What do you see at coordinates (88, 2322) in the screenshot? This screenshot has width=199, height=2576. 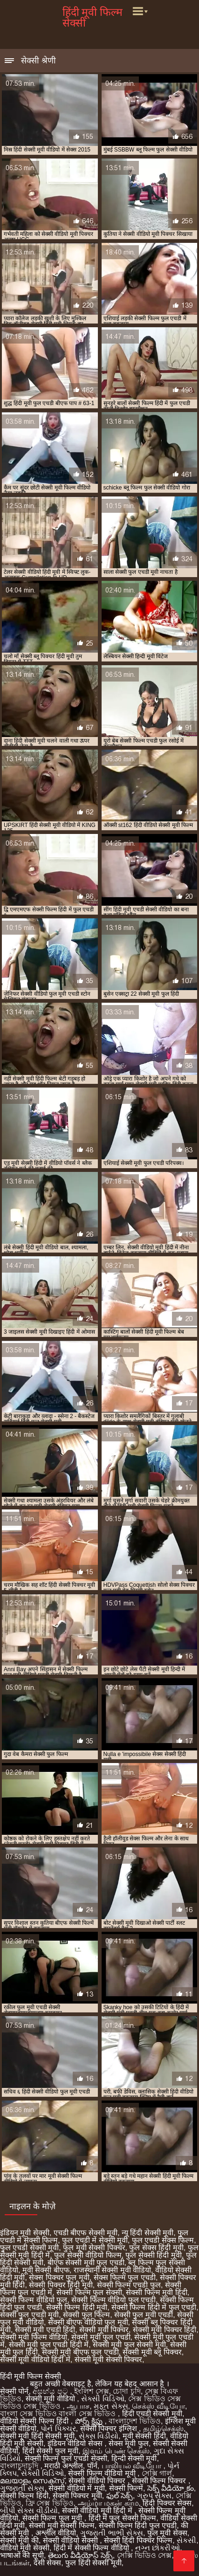 I see `सेक्सी बीएफ वीडियो फुल मूवी` at bounding box center [88, 2322].